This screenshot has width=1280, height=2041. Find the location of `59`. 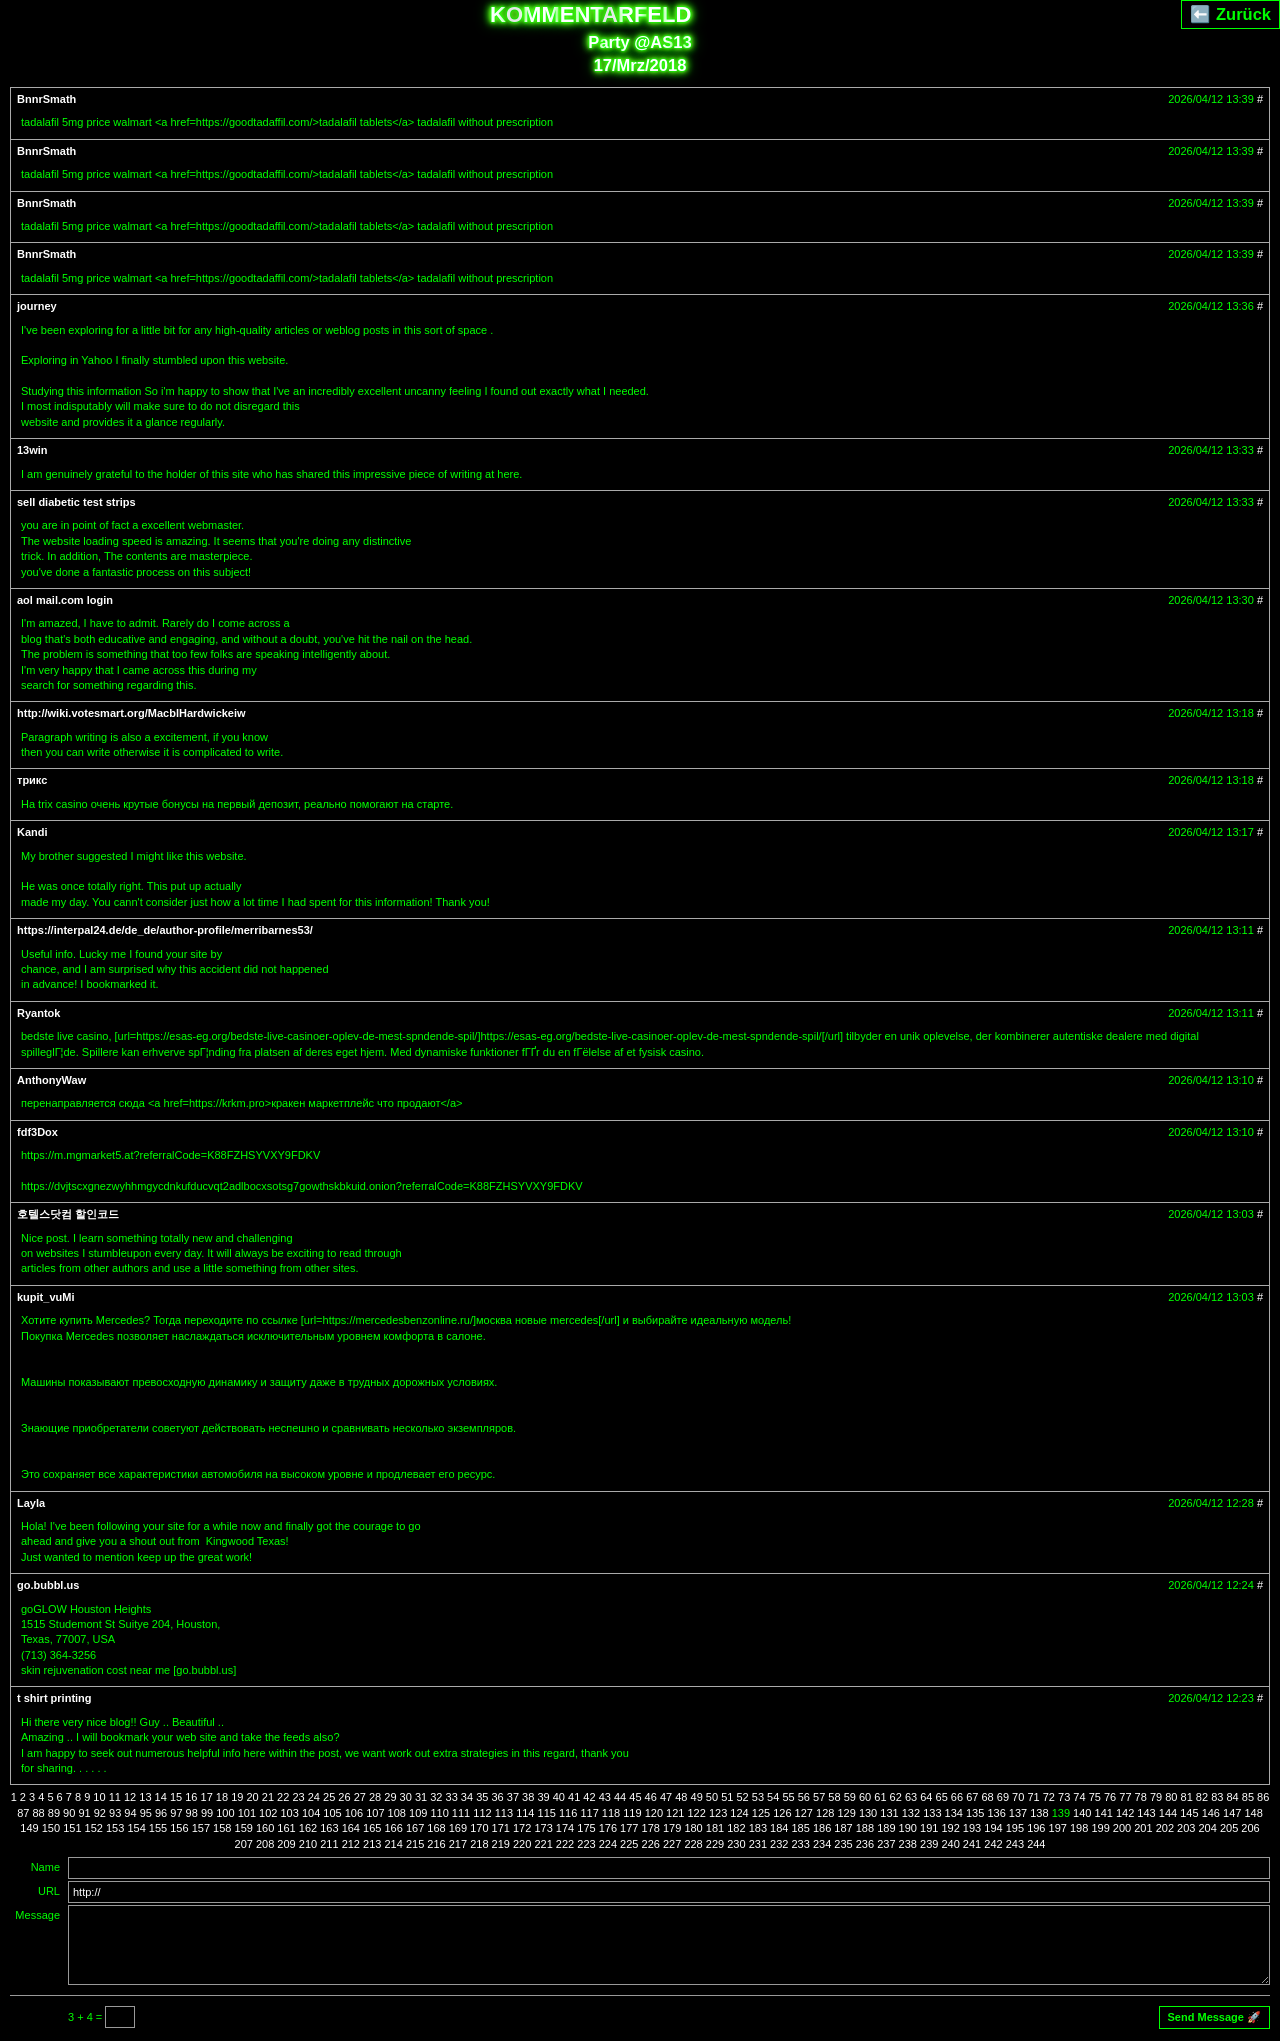

59 is located at coordinates (850, 1797).